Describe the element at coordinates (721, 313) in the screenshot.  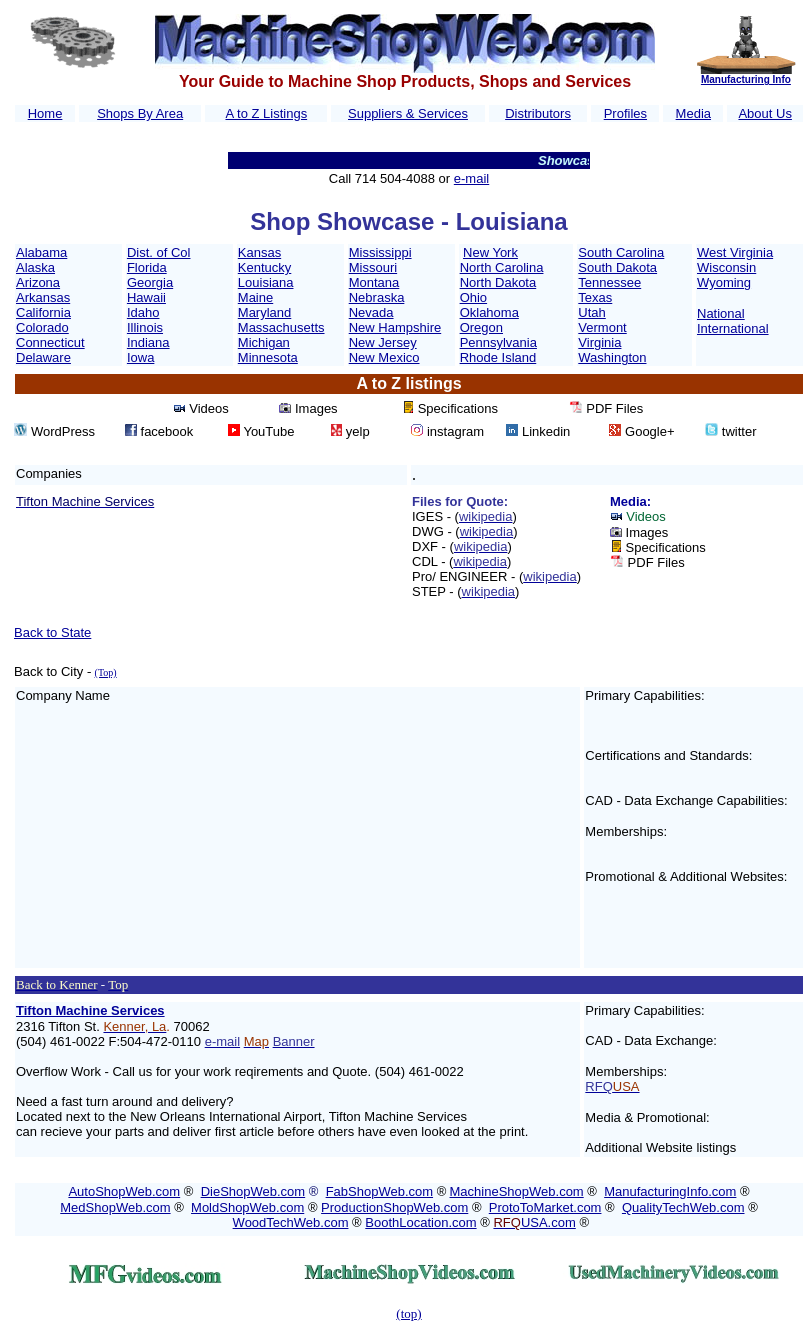
I see `National` at that location.